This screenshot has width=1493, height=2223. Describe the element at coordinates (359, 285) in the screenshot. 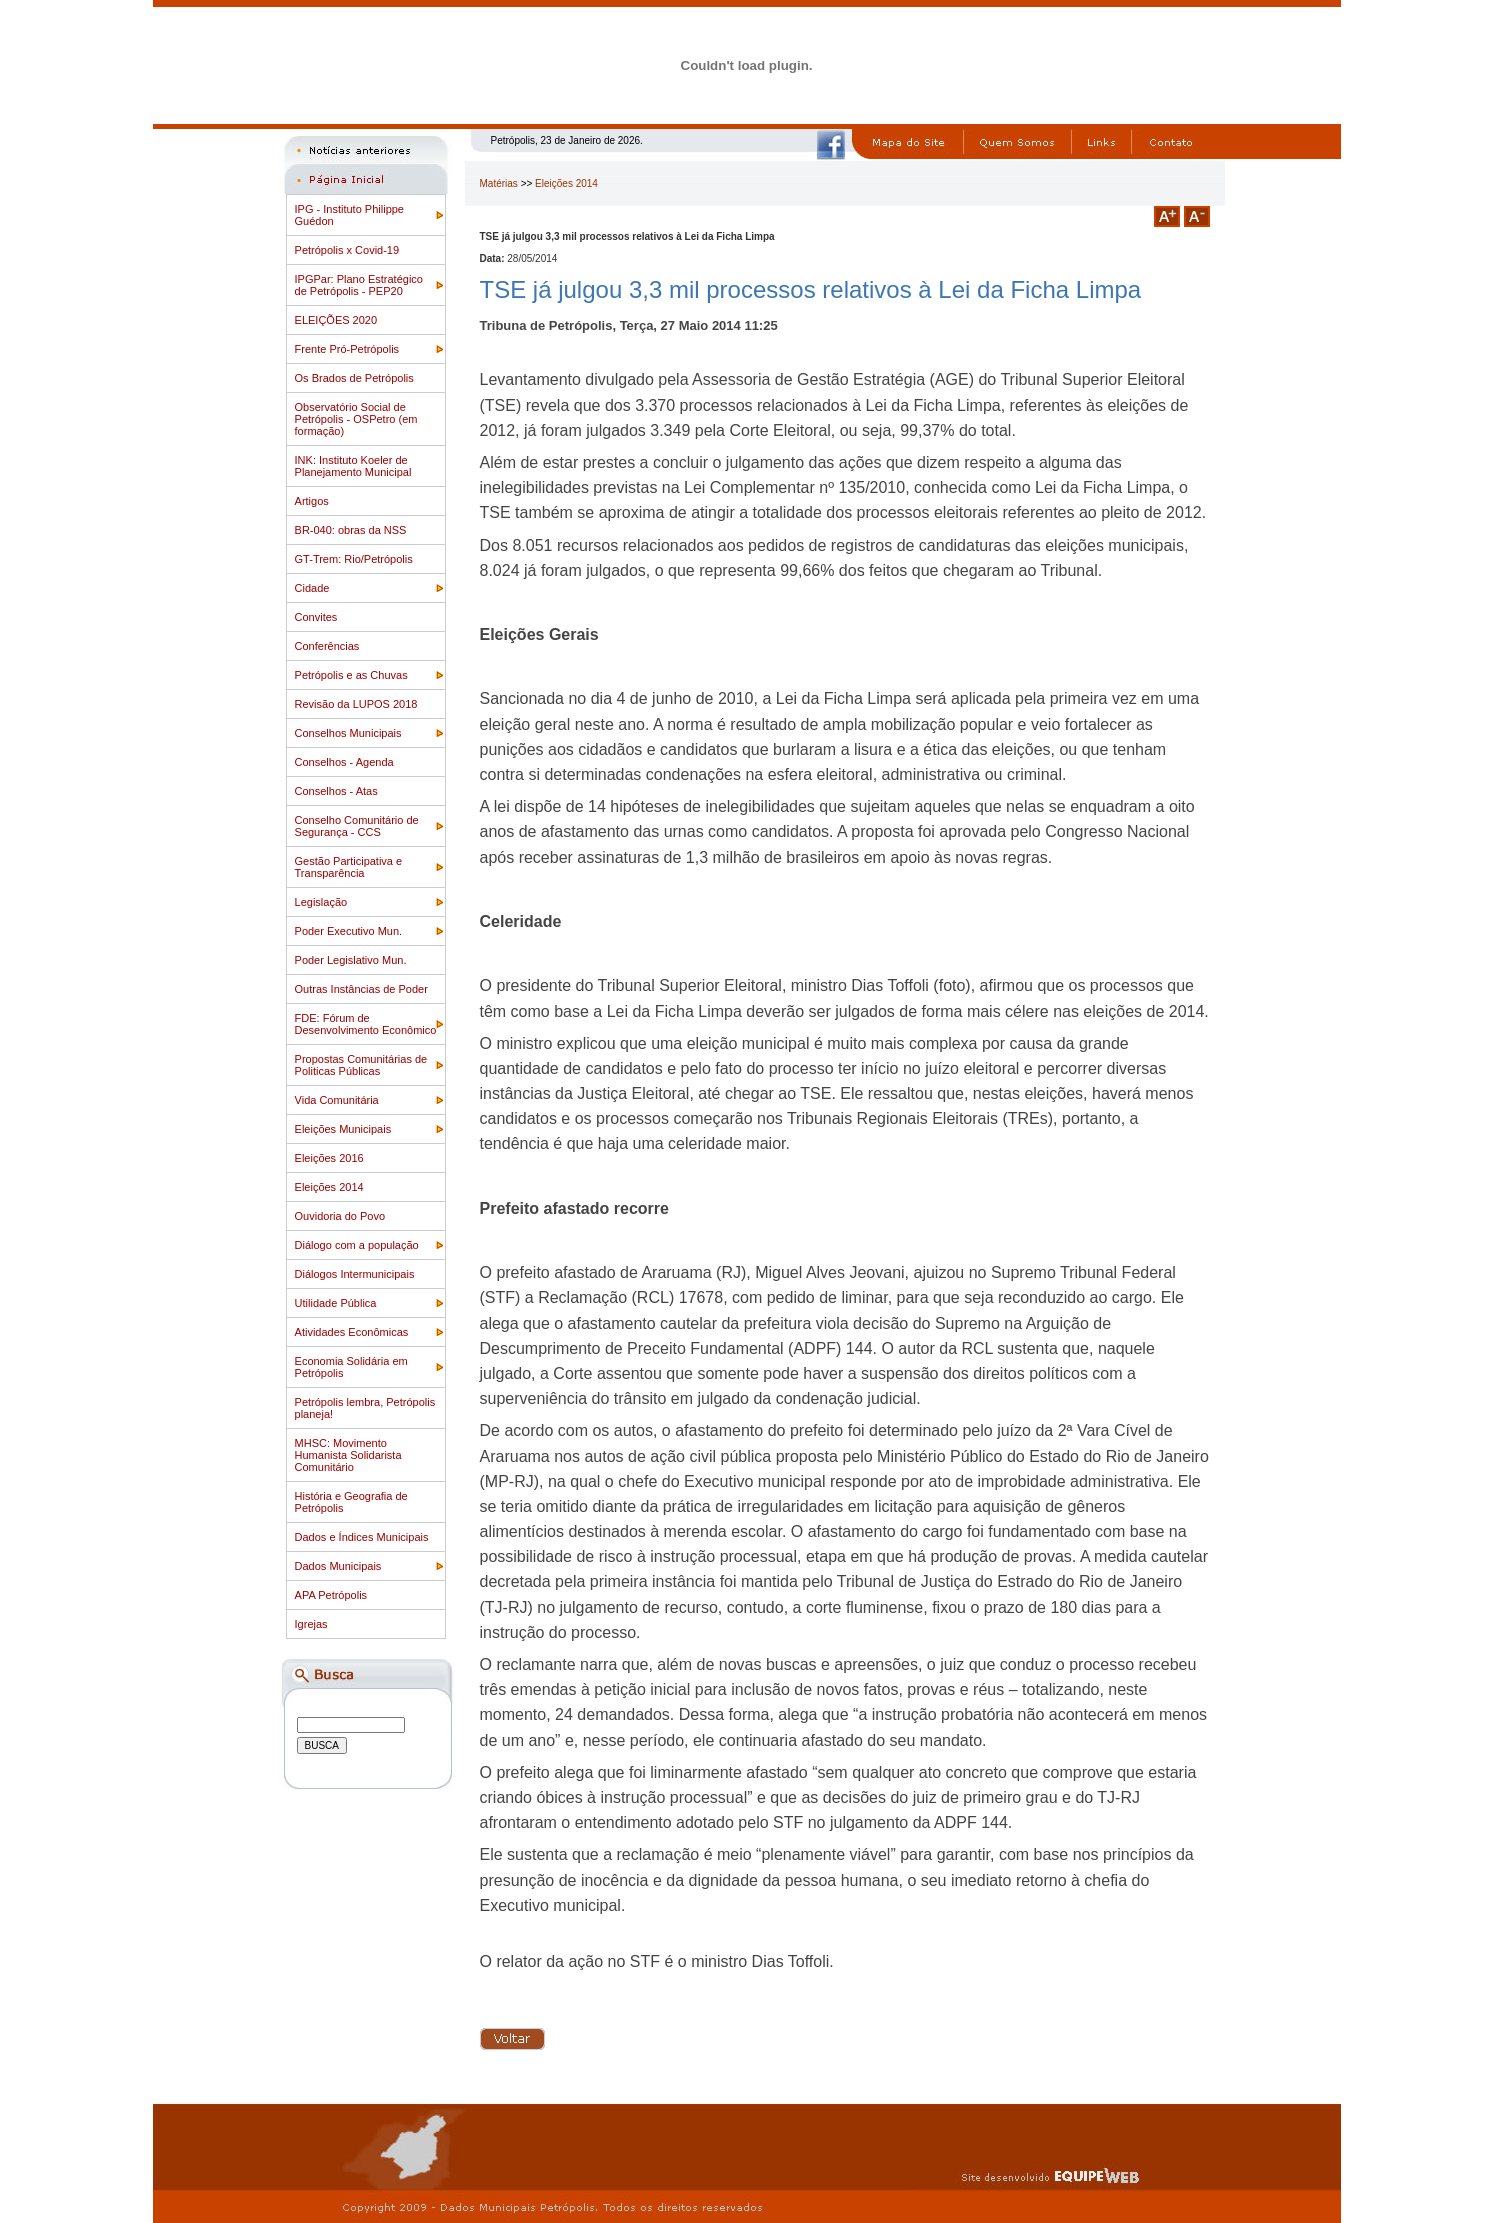

I see `IPGPar: Plano Estratégico de Petrópolis - PEP20` at that location.